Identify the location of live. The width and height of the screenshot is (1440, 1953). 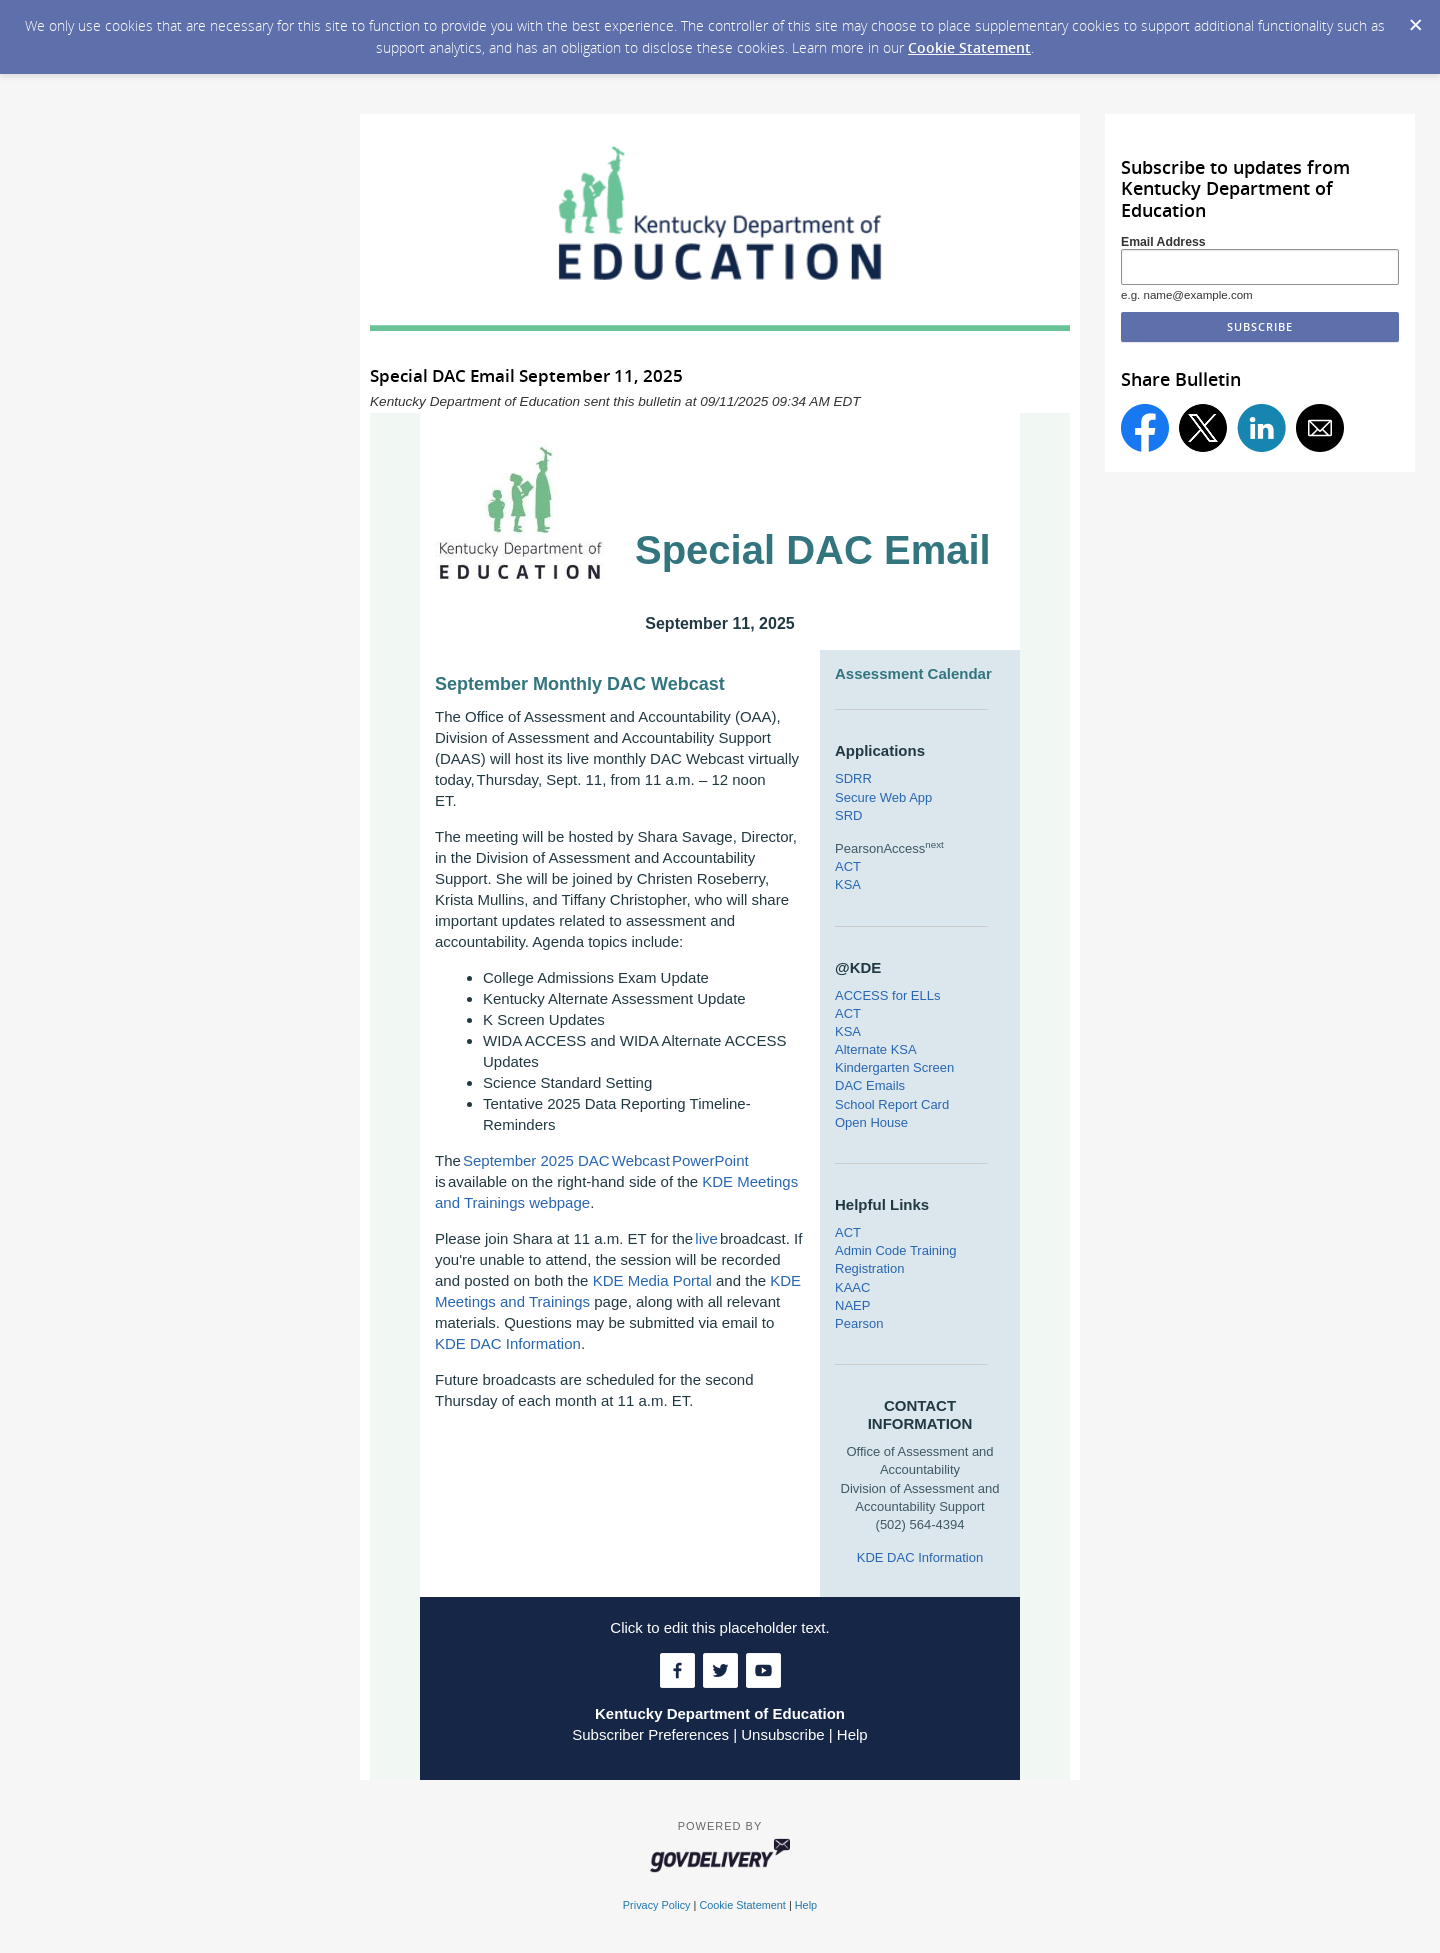
(706, 1238).